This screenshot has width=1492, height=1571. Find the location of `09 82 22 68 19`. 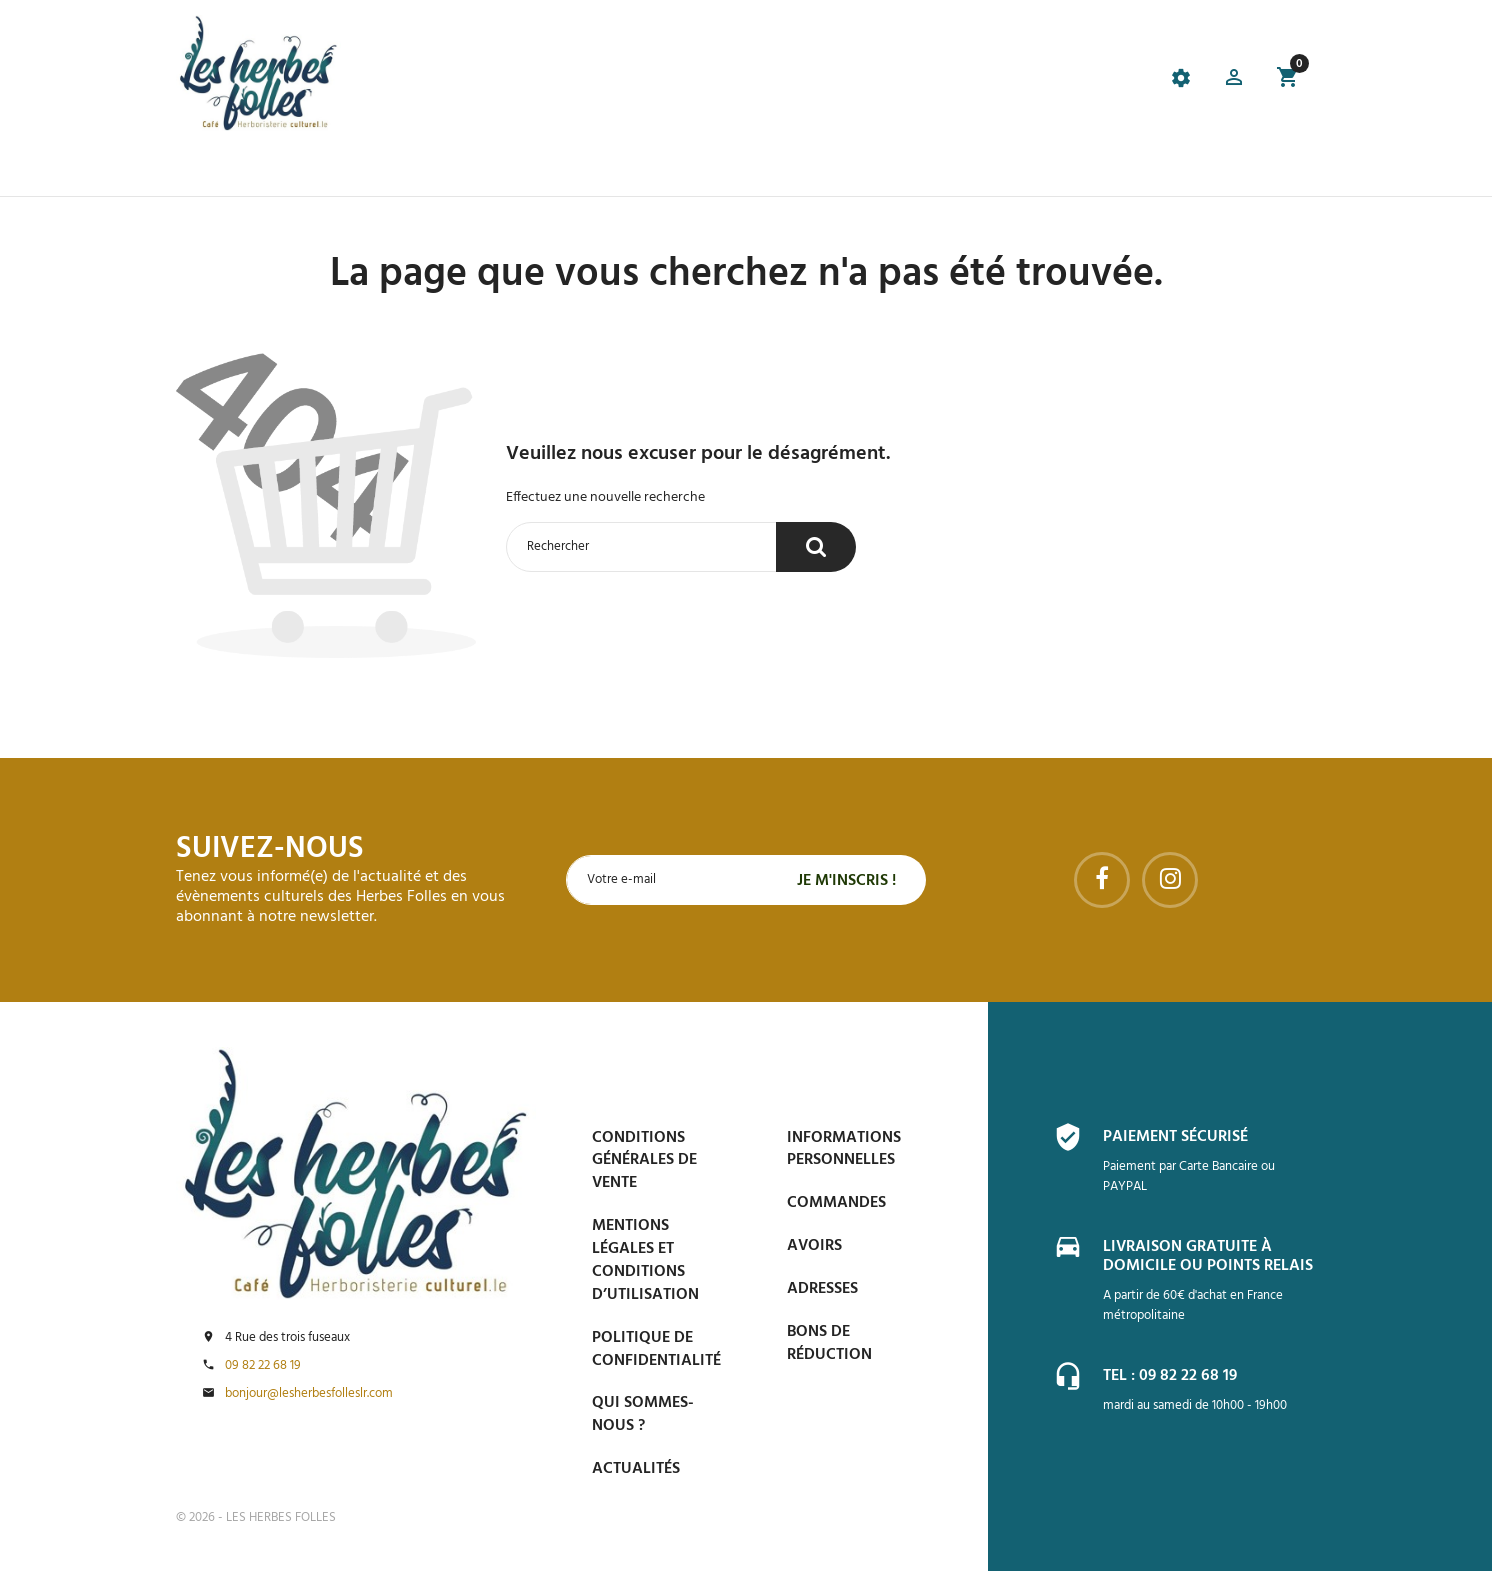

09 82 22 68 19 is located at coordinates (263, 1366).